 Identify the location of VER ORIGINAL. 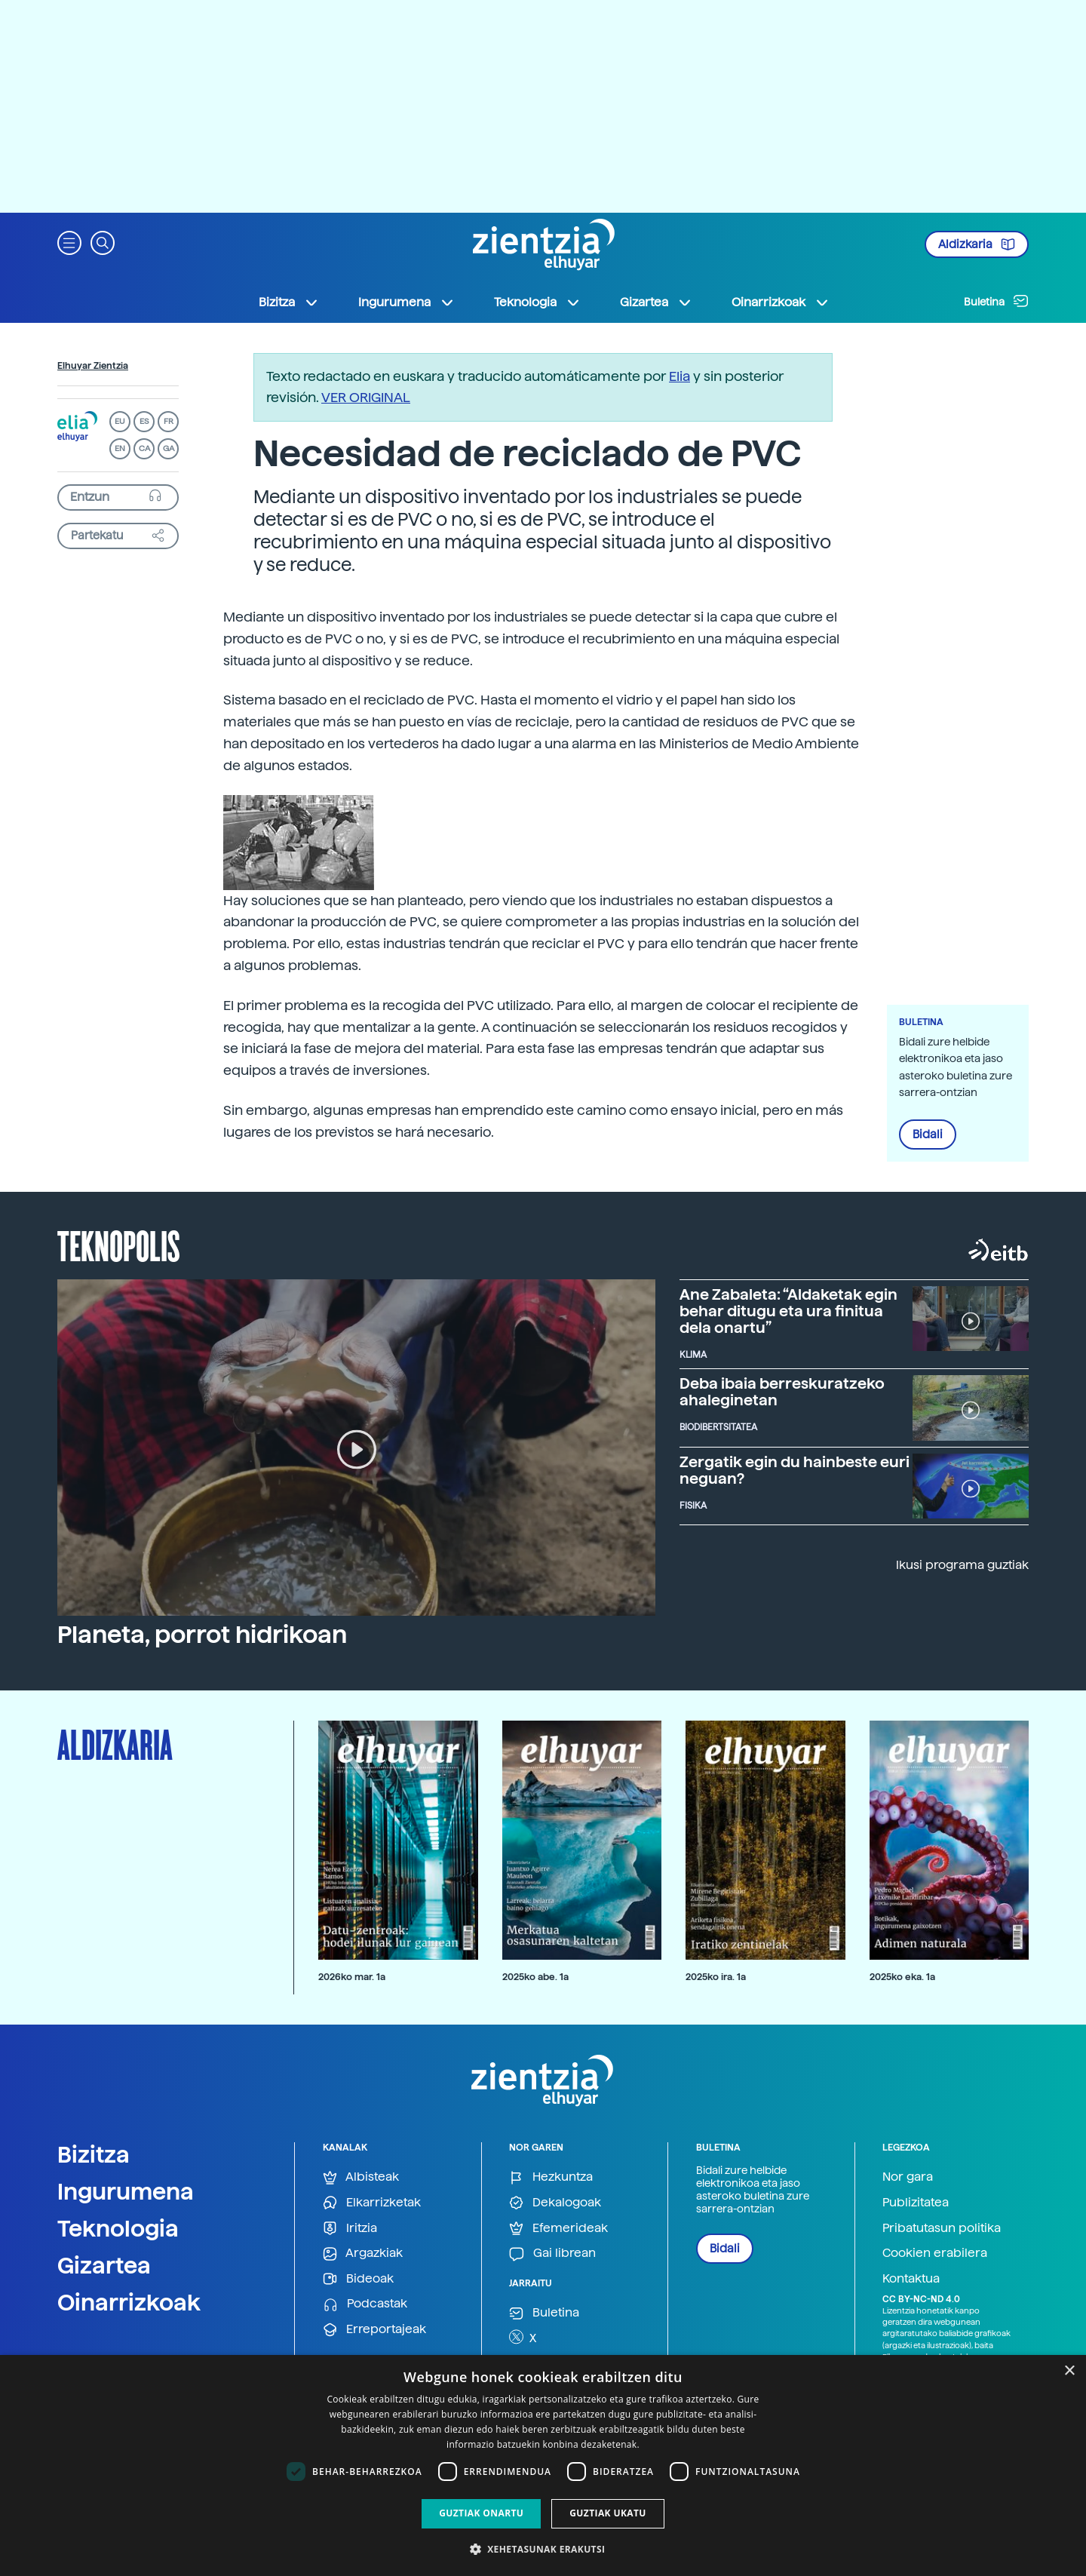
(365, 397).